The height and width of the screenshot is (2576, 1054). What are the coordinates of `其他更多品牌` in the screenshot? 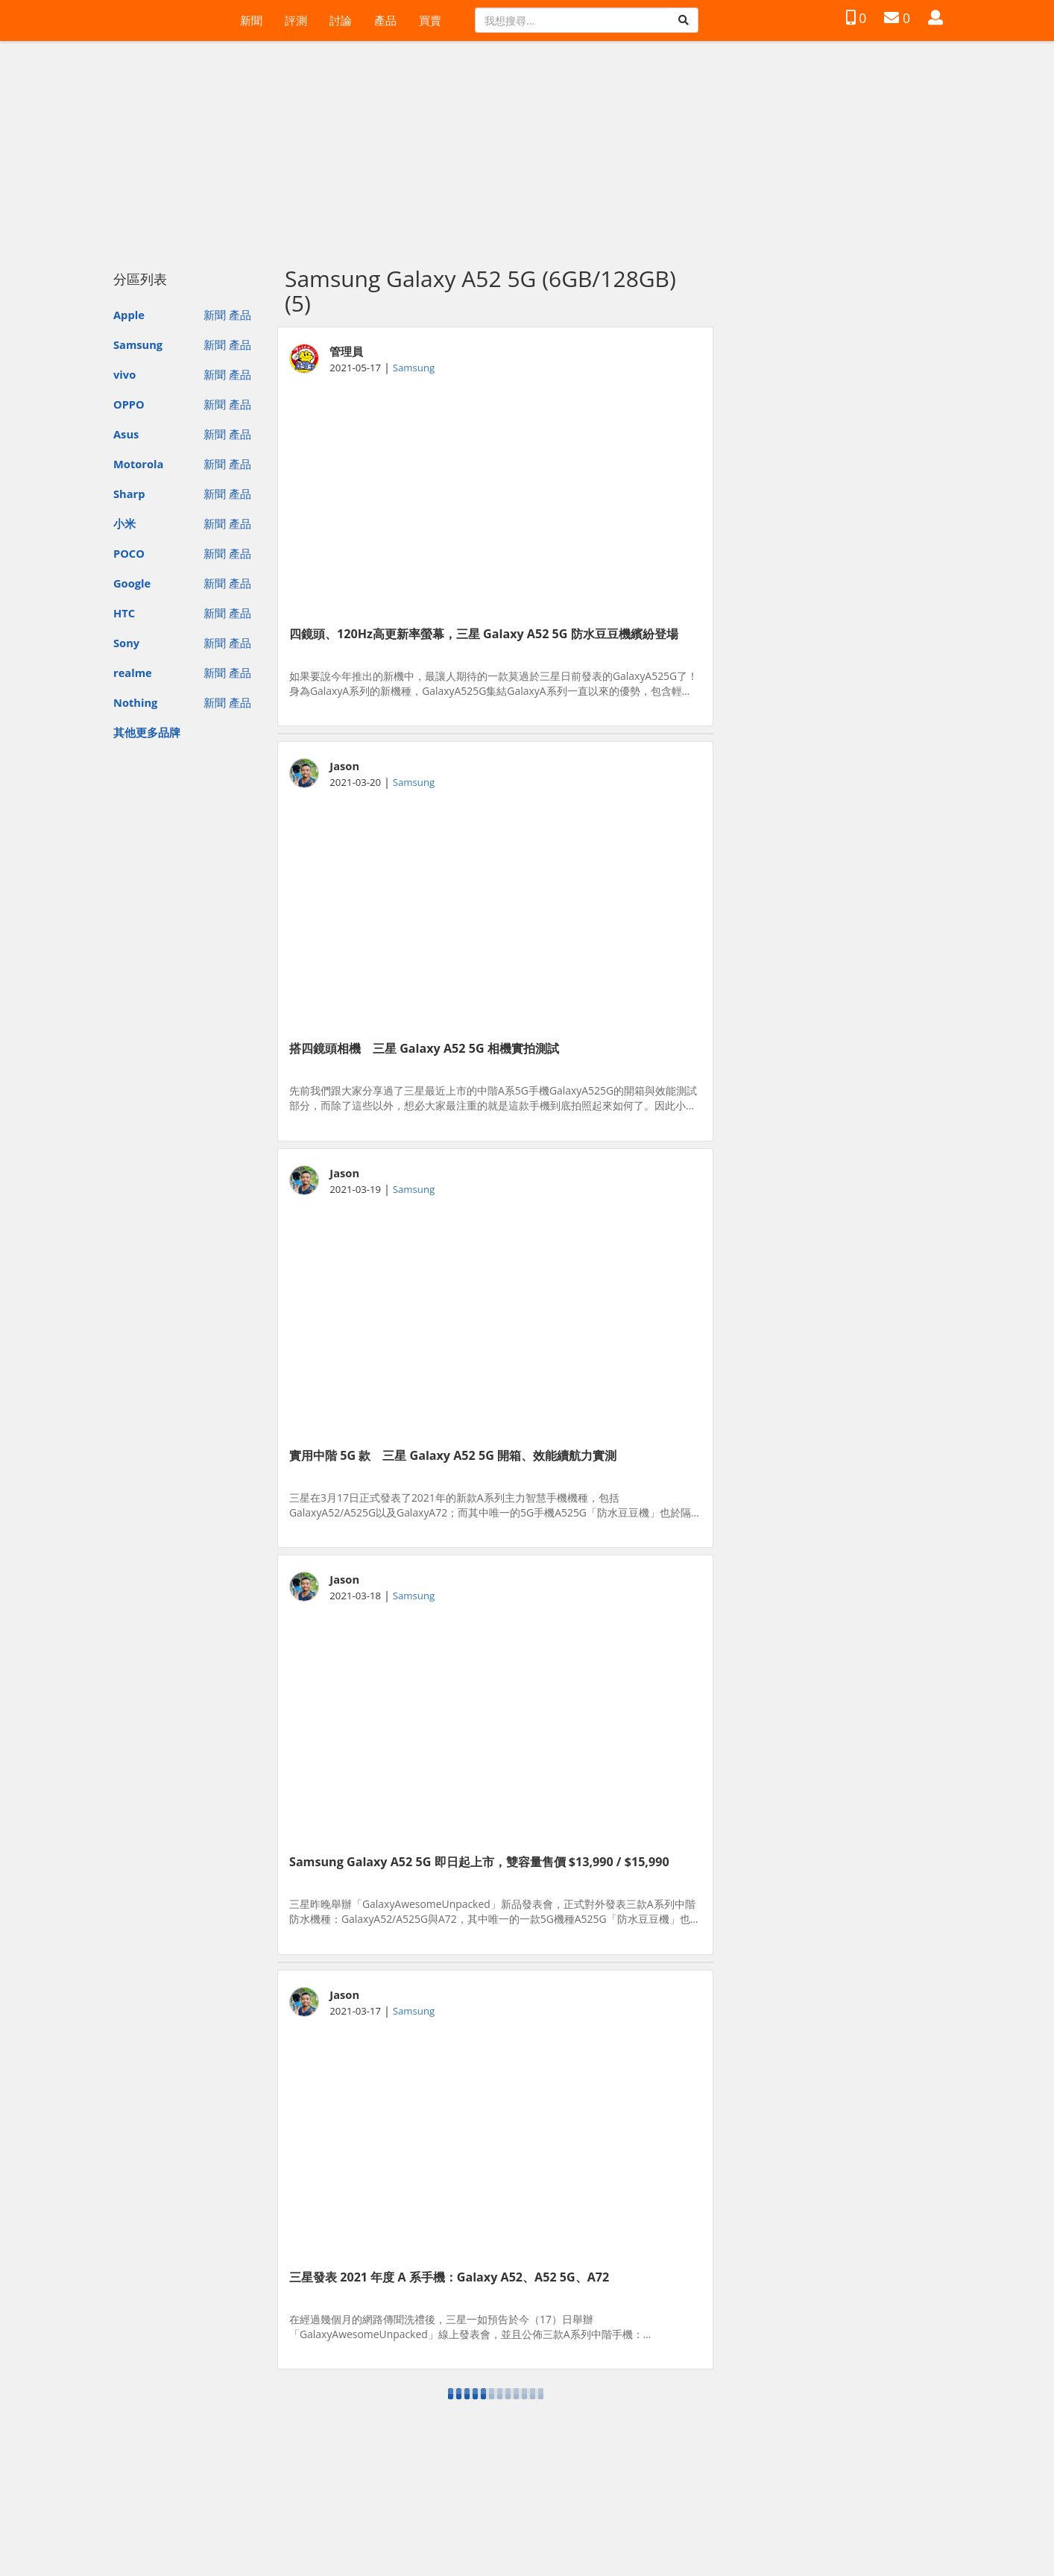 It's located at (146, 732).